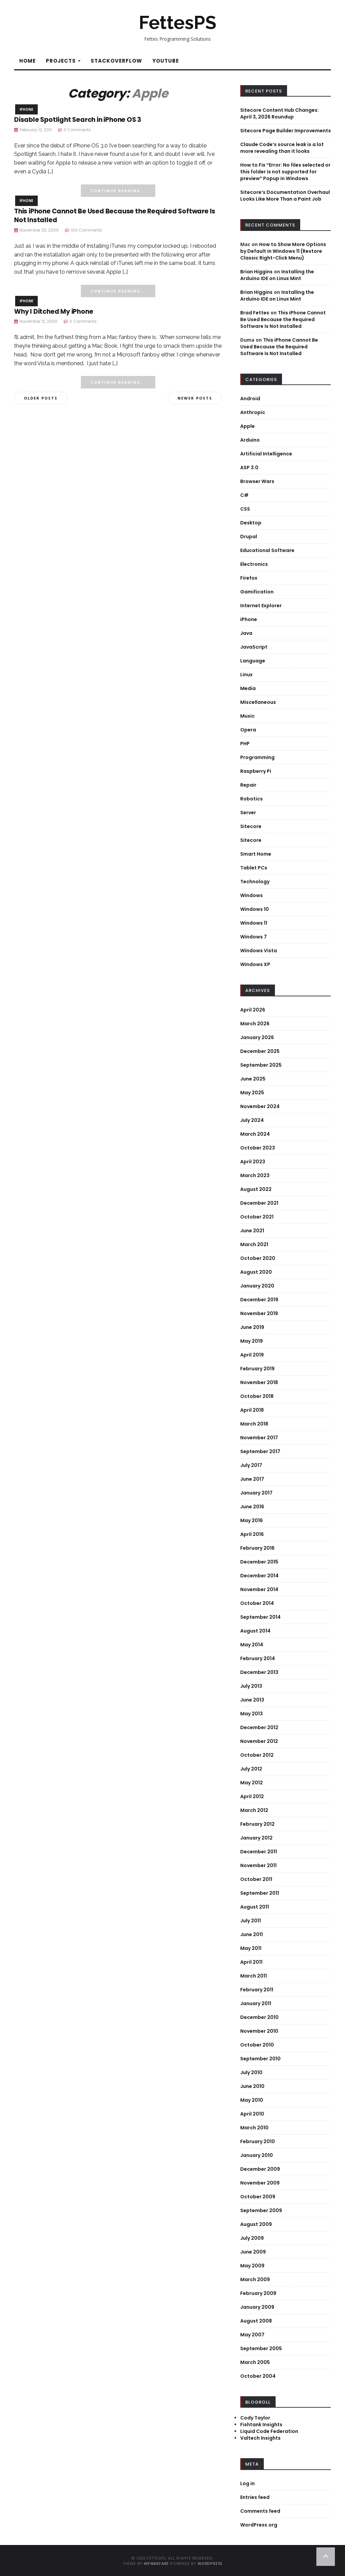 This screenshot has width=345, height=2576. I want to click on Windows XP, so click(255, 964).